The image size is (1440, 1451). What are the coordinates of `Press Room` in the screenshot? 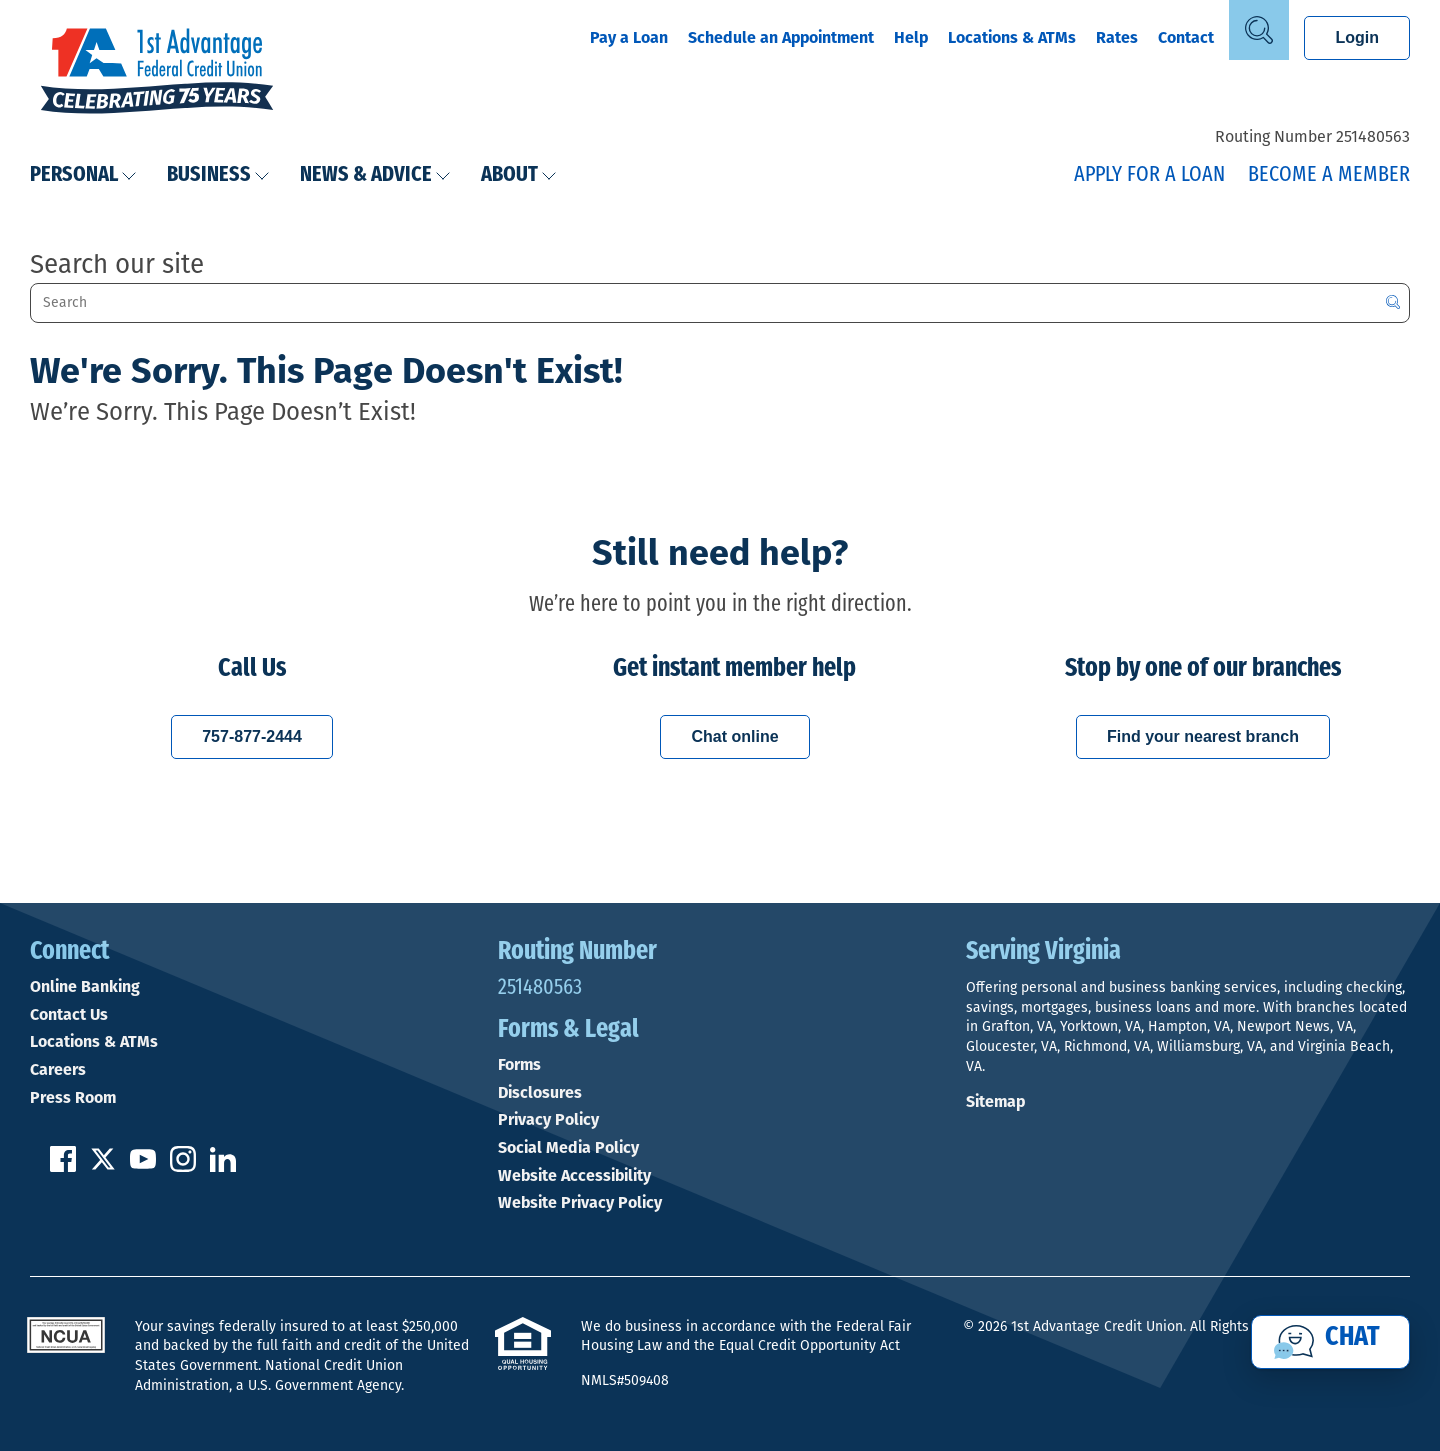 It's located at (73, 1098).